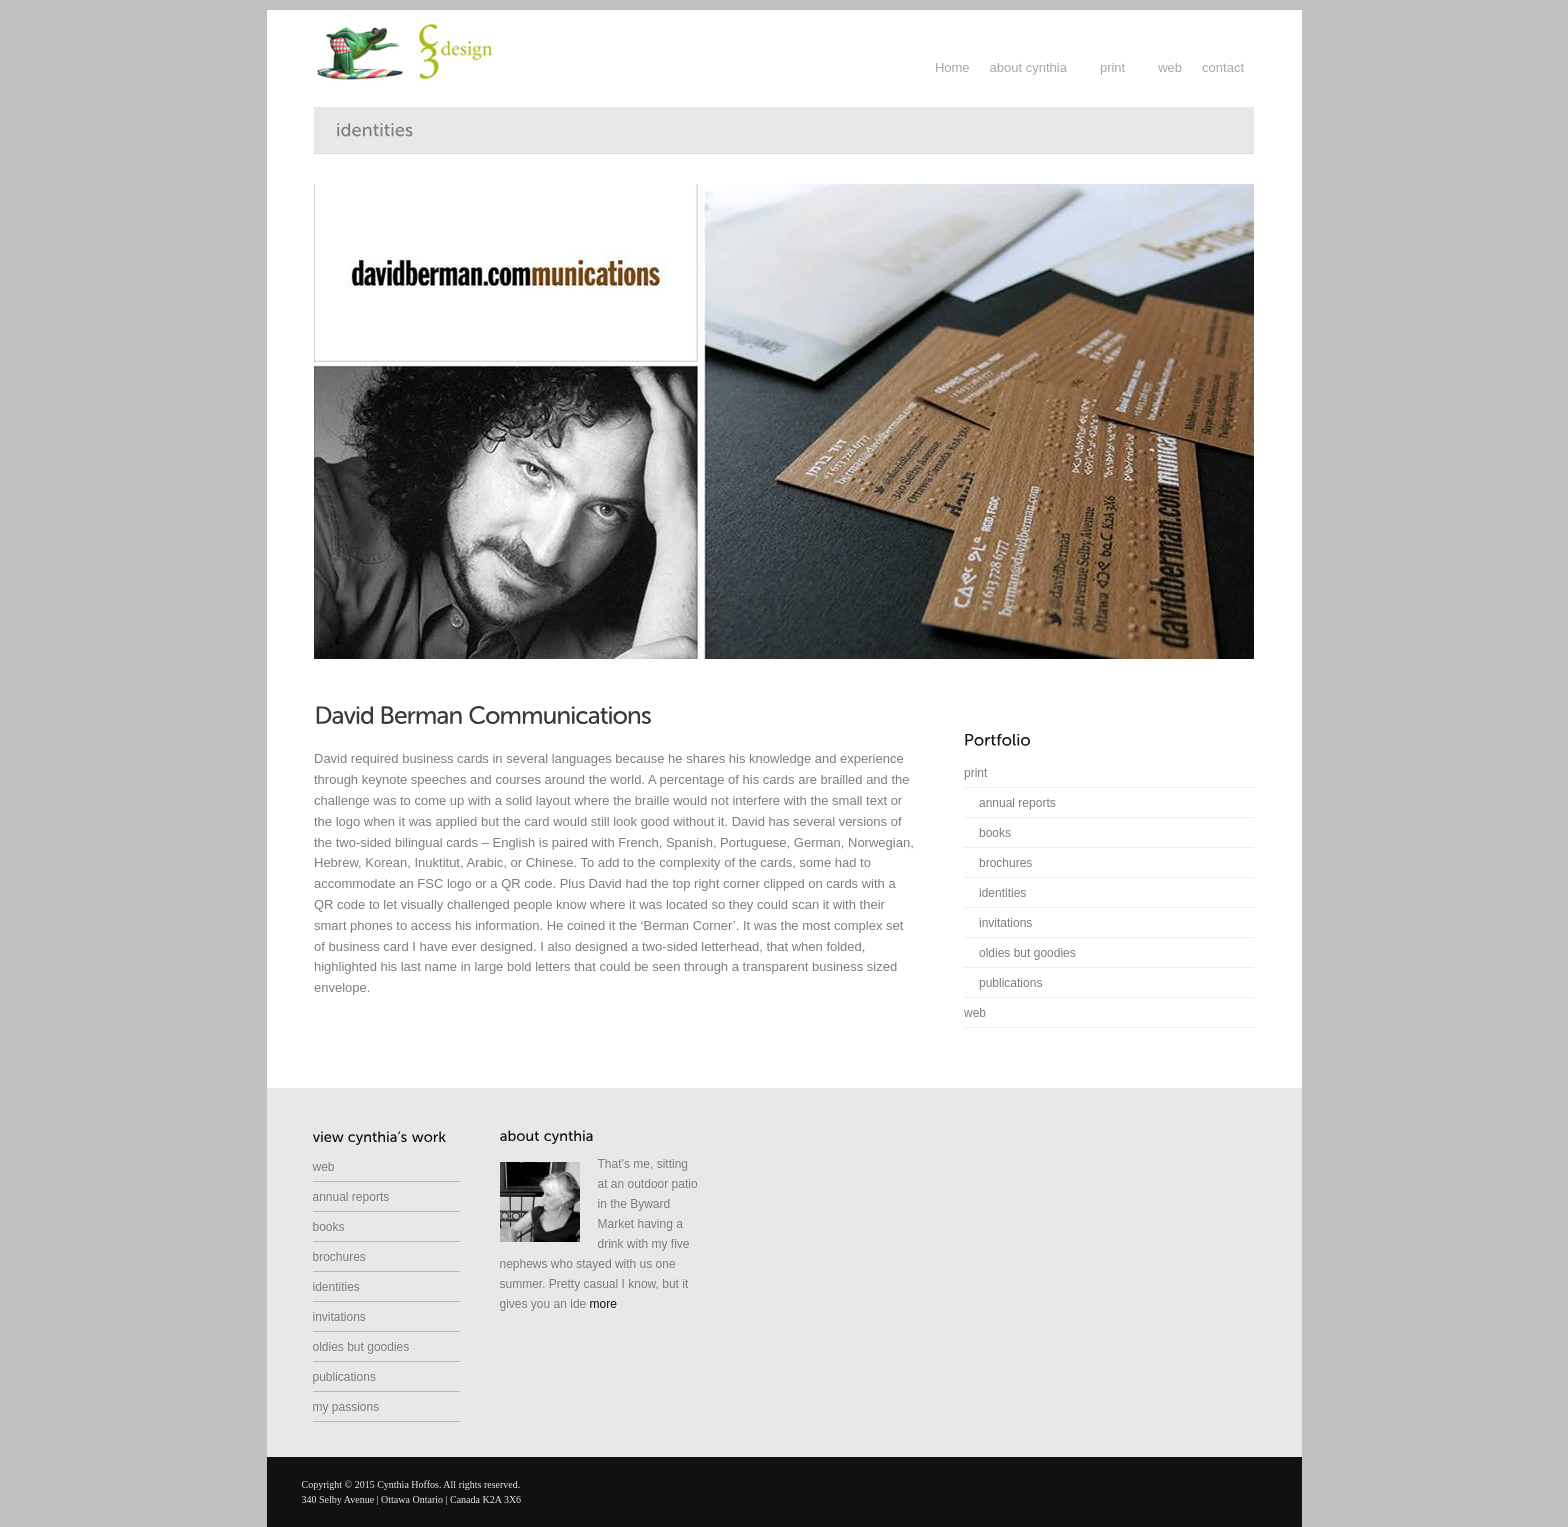 Image resolution: width=1568 pixels, height=1527 pixels. What do you see at coordinates (1002, 893) in the screenshot?
I see `identities` at bounding box center [1002, 893].